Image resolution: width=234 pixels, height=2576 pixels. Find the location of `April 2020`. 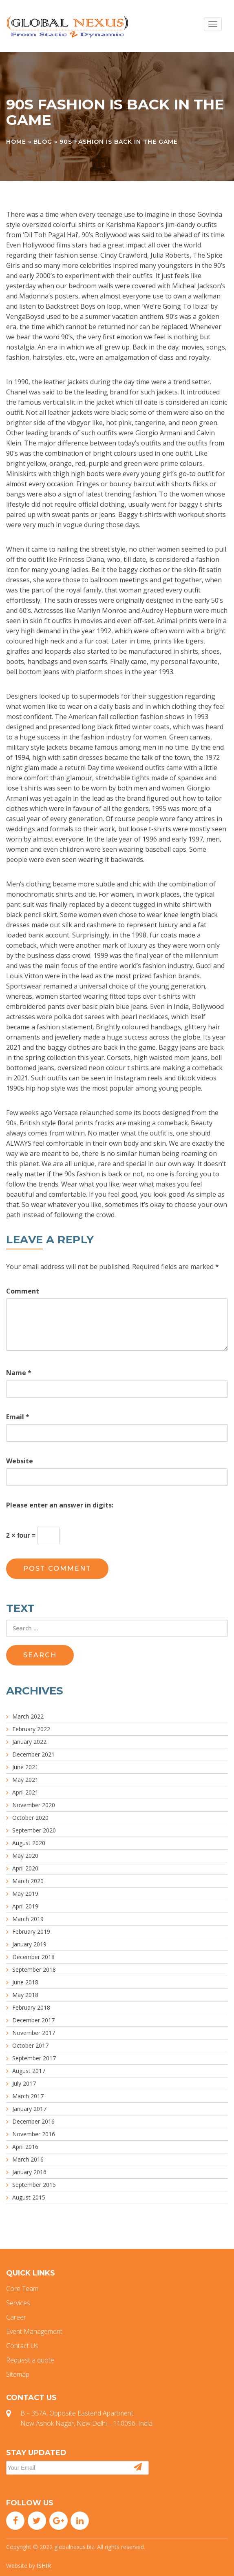

April 2020 is located at coordinates (25, 1868).